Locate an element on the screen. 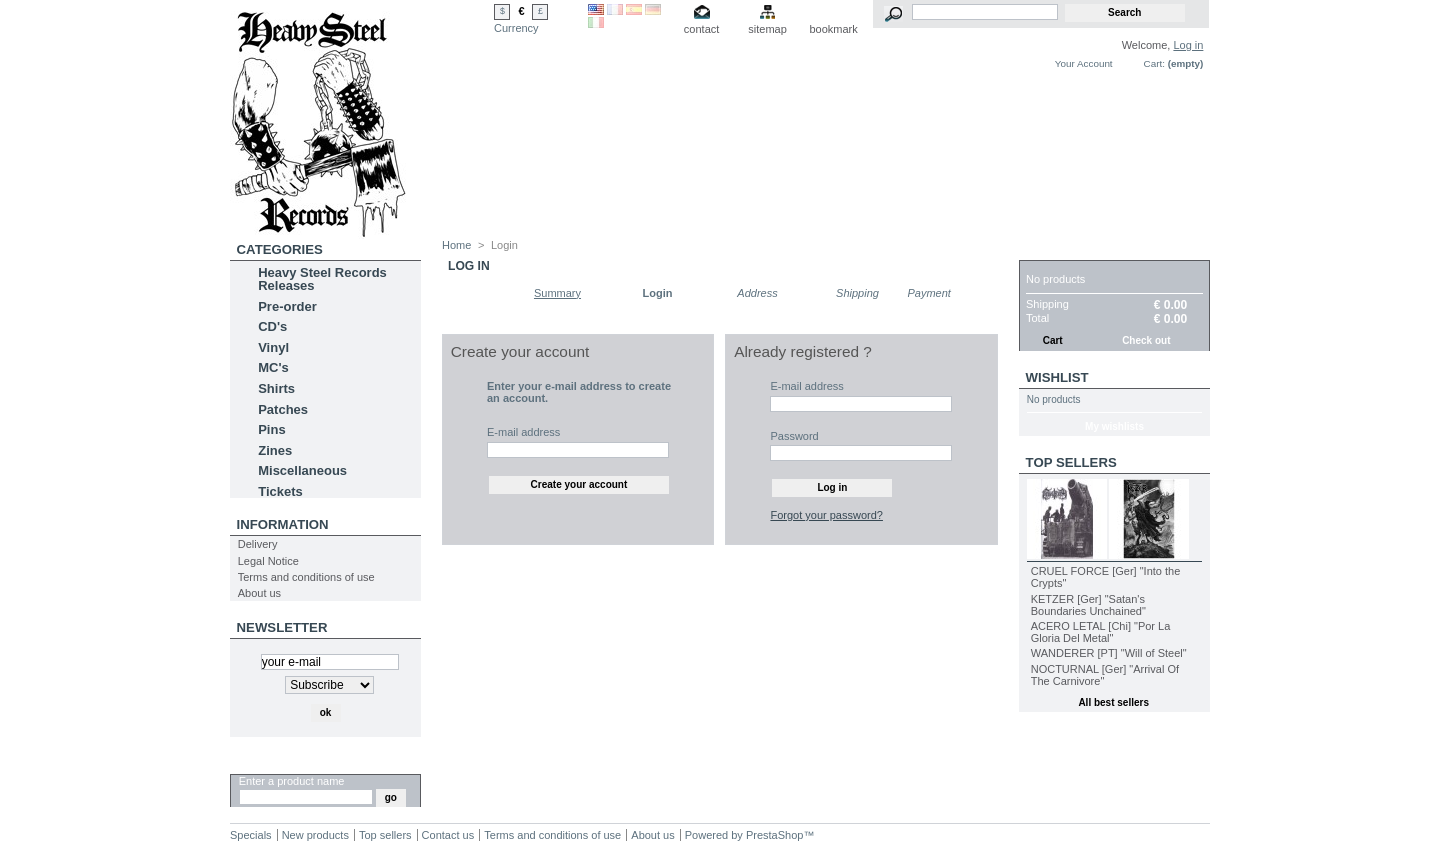 Image resolution: width=1440 pixels, height=849 pixels. Cart: is located at coordinates (1154, 63).